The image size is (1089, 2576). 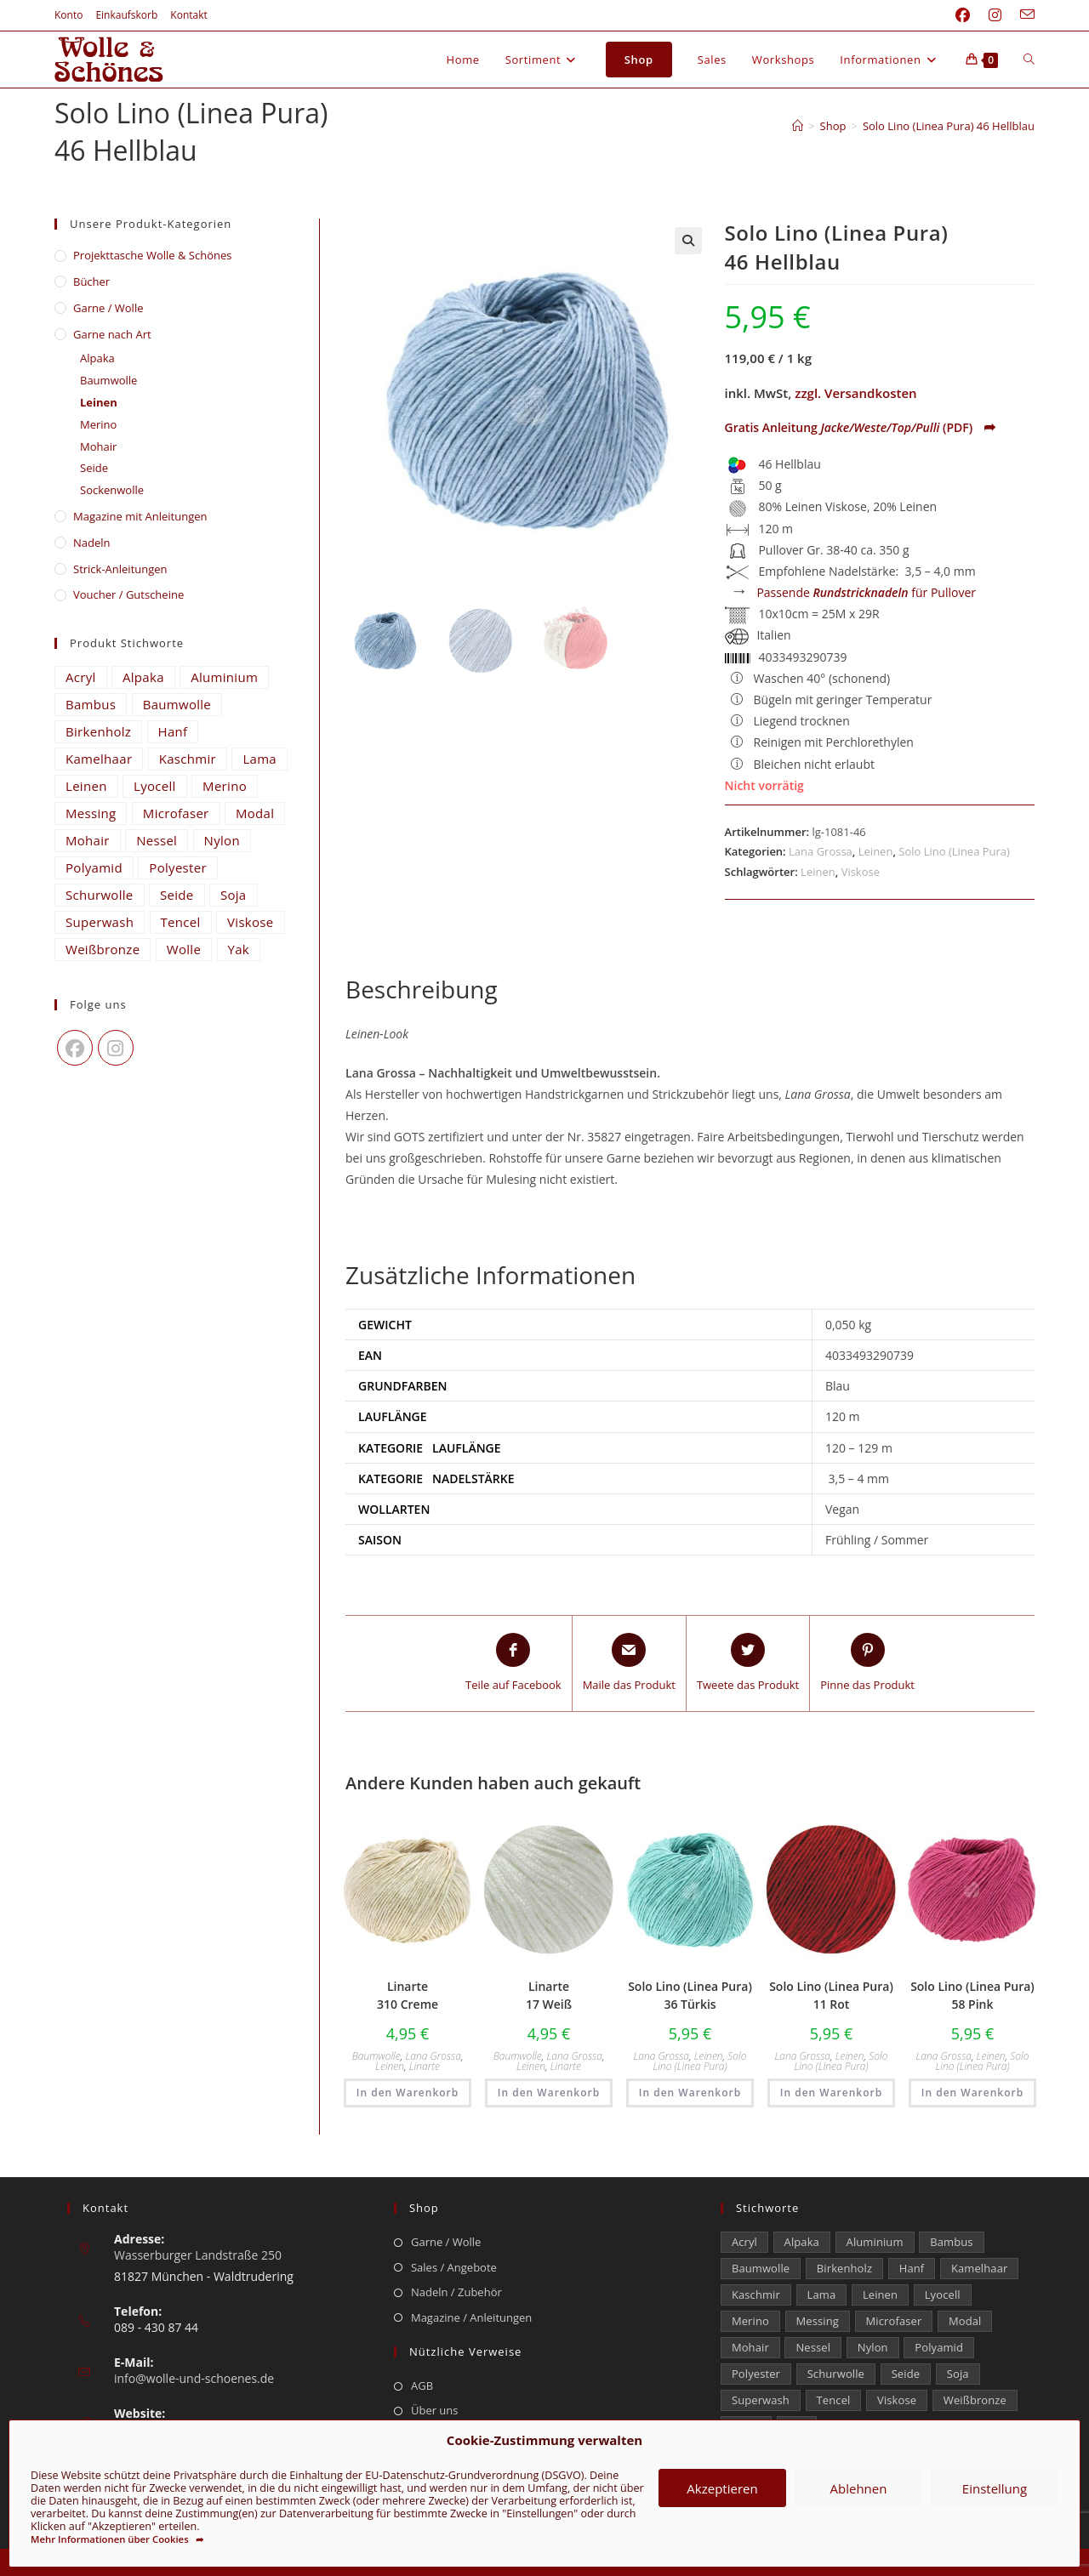 I want to click on Solo Lino (Linea Pura) 46 Hellblau, so click(x=949, y=126).